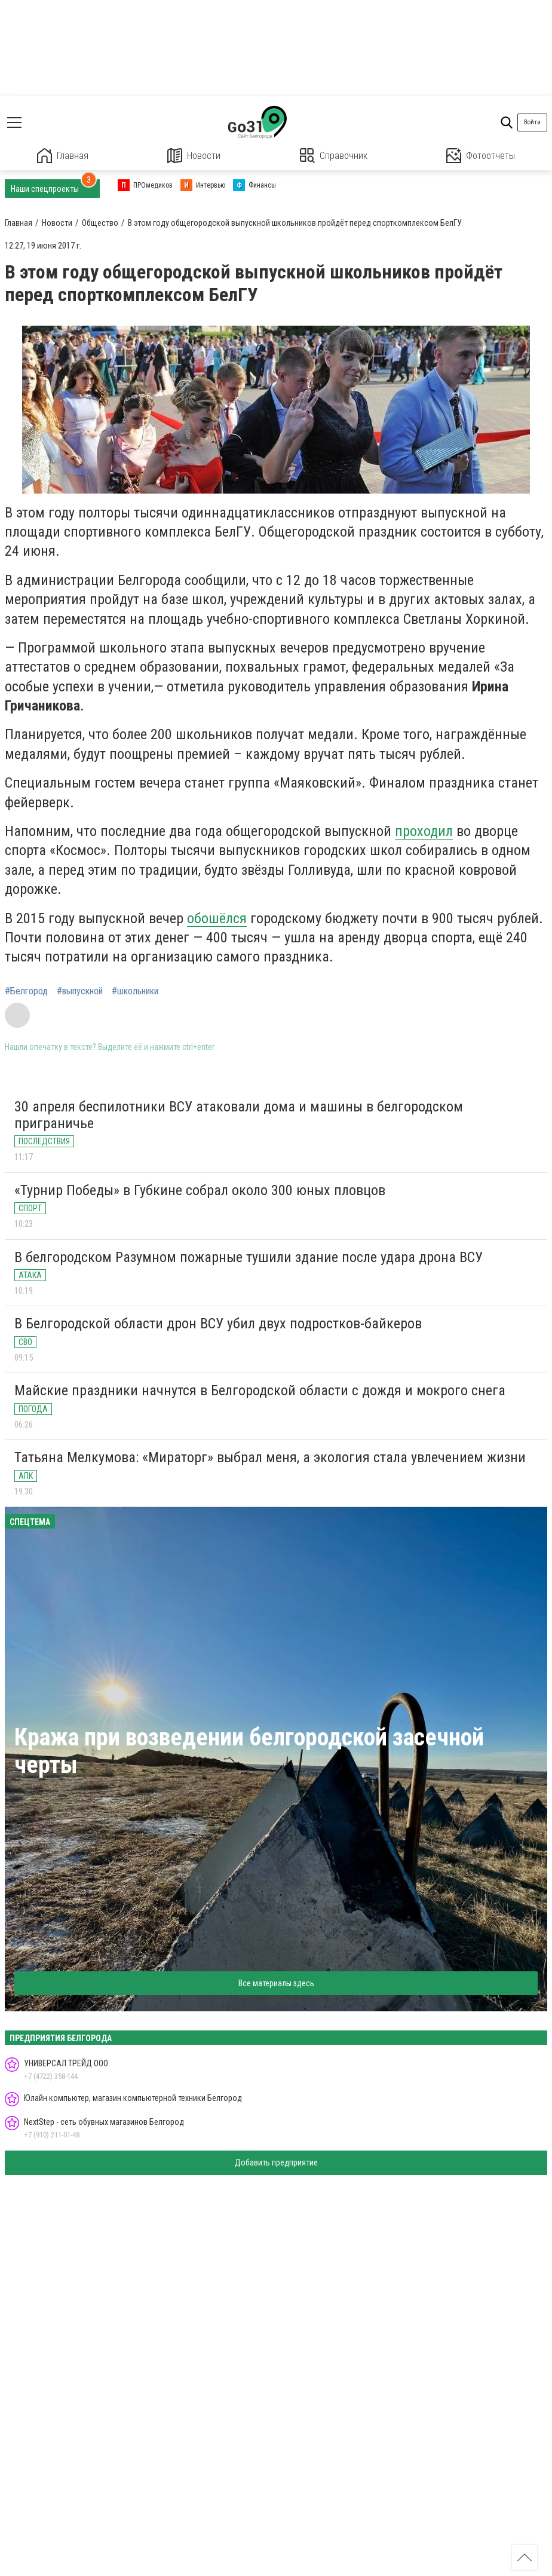 The image size is (552, 2576). What do you see at coordinates (249, 1751) in the screenshot?
I see `Кража при возведении белгородской засечной черты` at bounding box center [249, 1751].